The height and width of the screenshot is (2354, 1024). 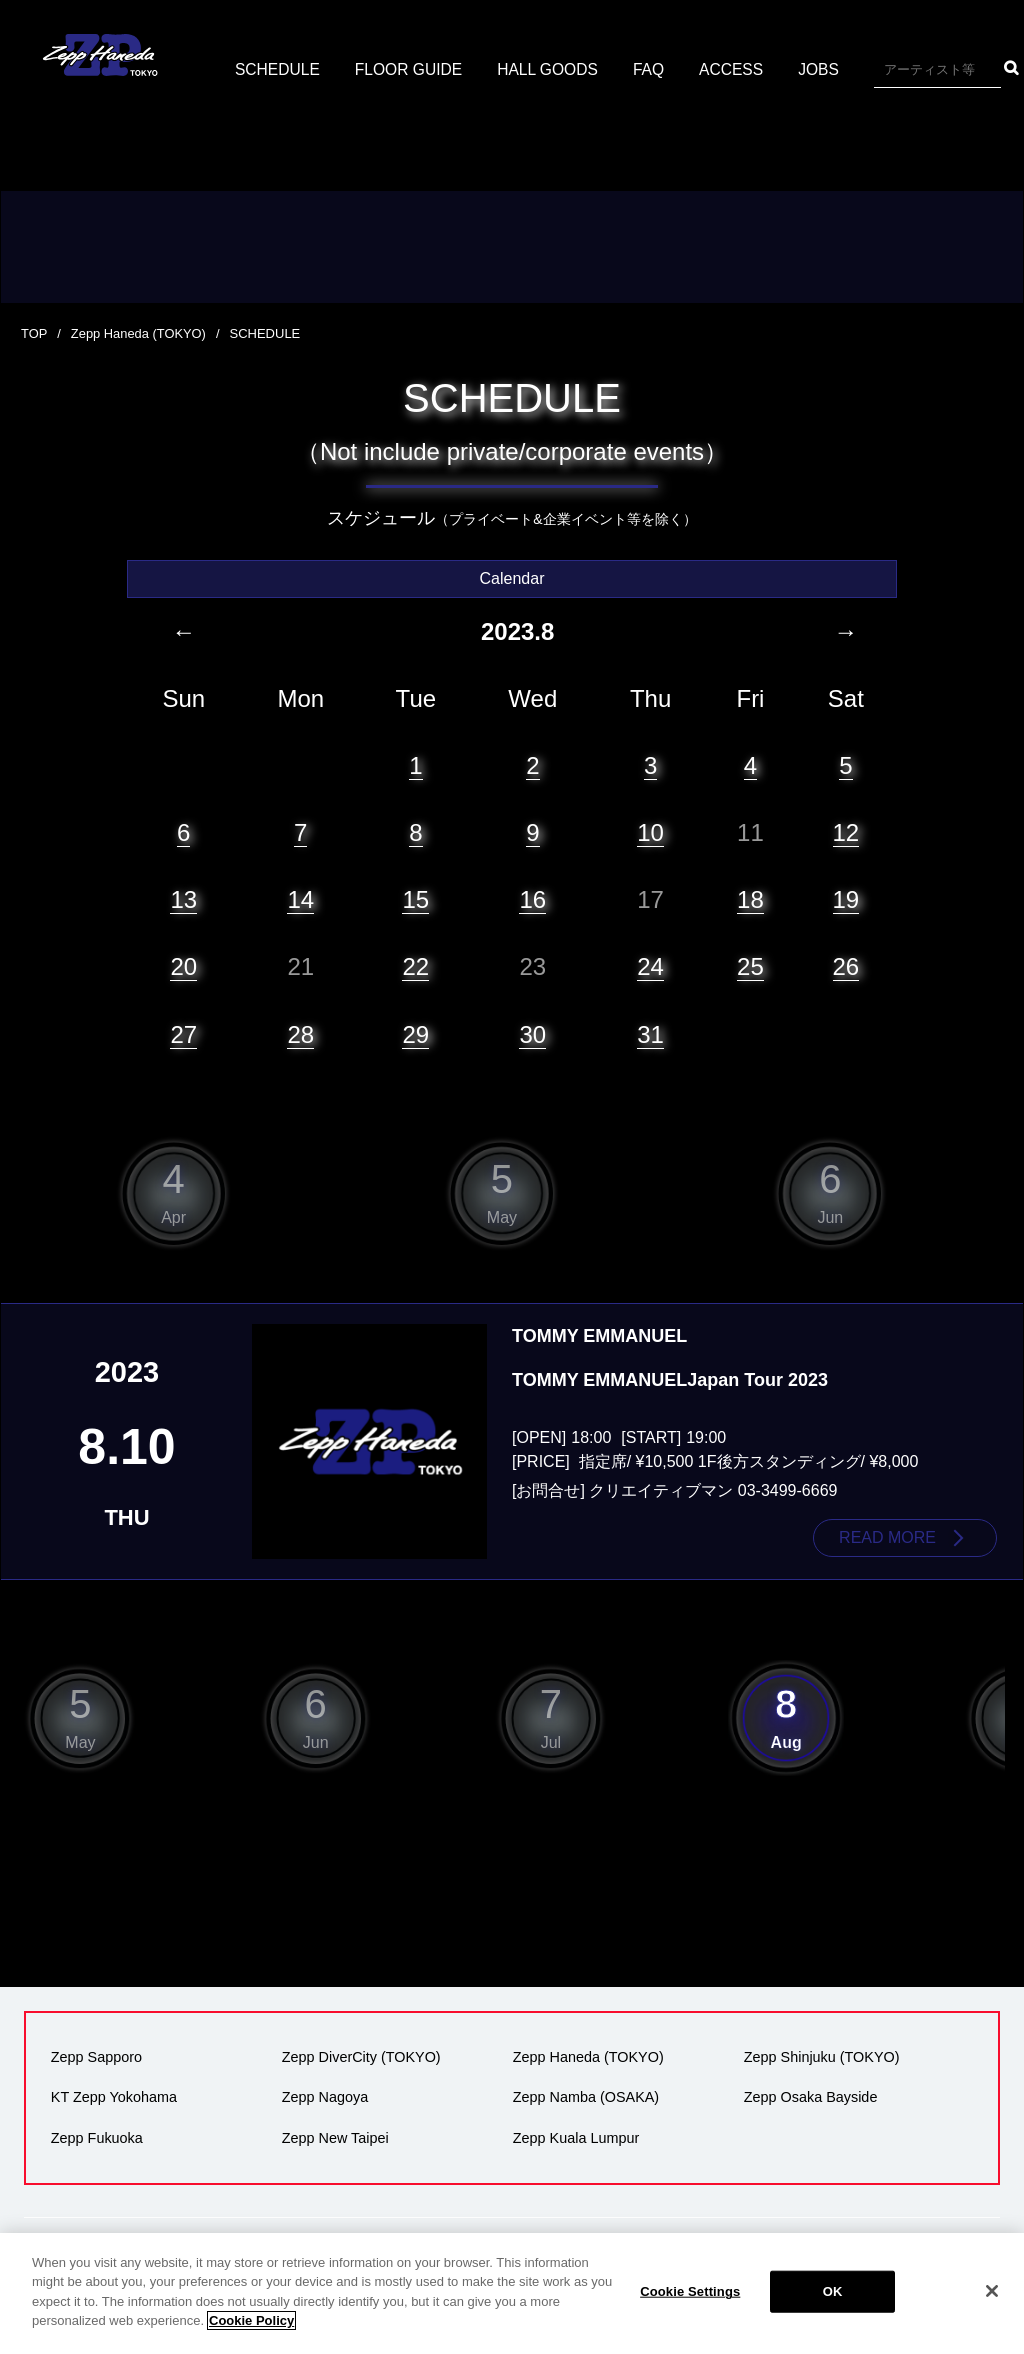 What do you see at coordinates (828, 69) in the screenshot?
I see `ACCESS` at bounding box center [828, 69].